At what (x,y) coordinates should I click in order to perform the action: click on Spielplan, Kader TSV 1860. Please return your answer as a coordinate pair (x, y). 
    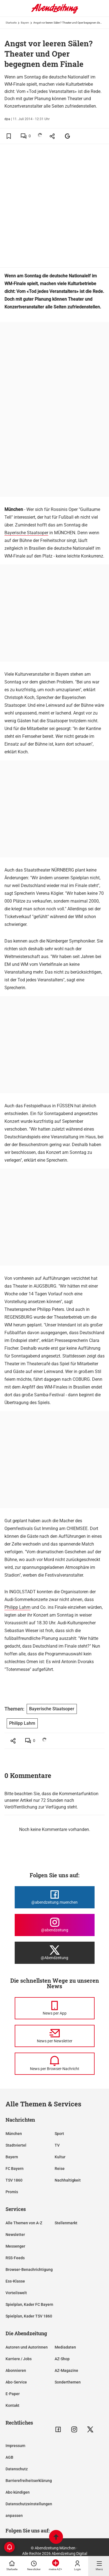
    Looking at the image, I should click on (29, 2316).